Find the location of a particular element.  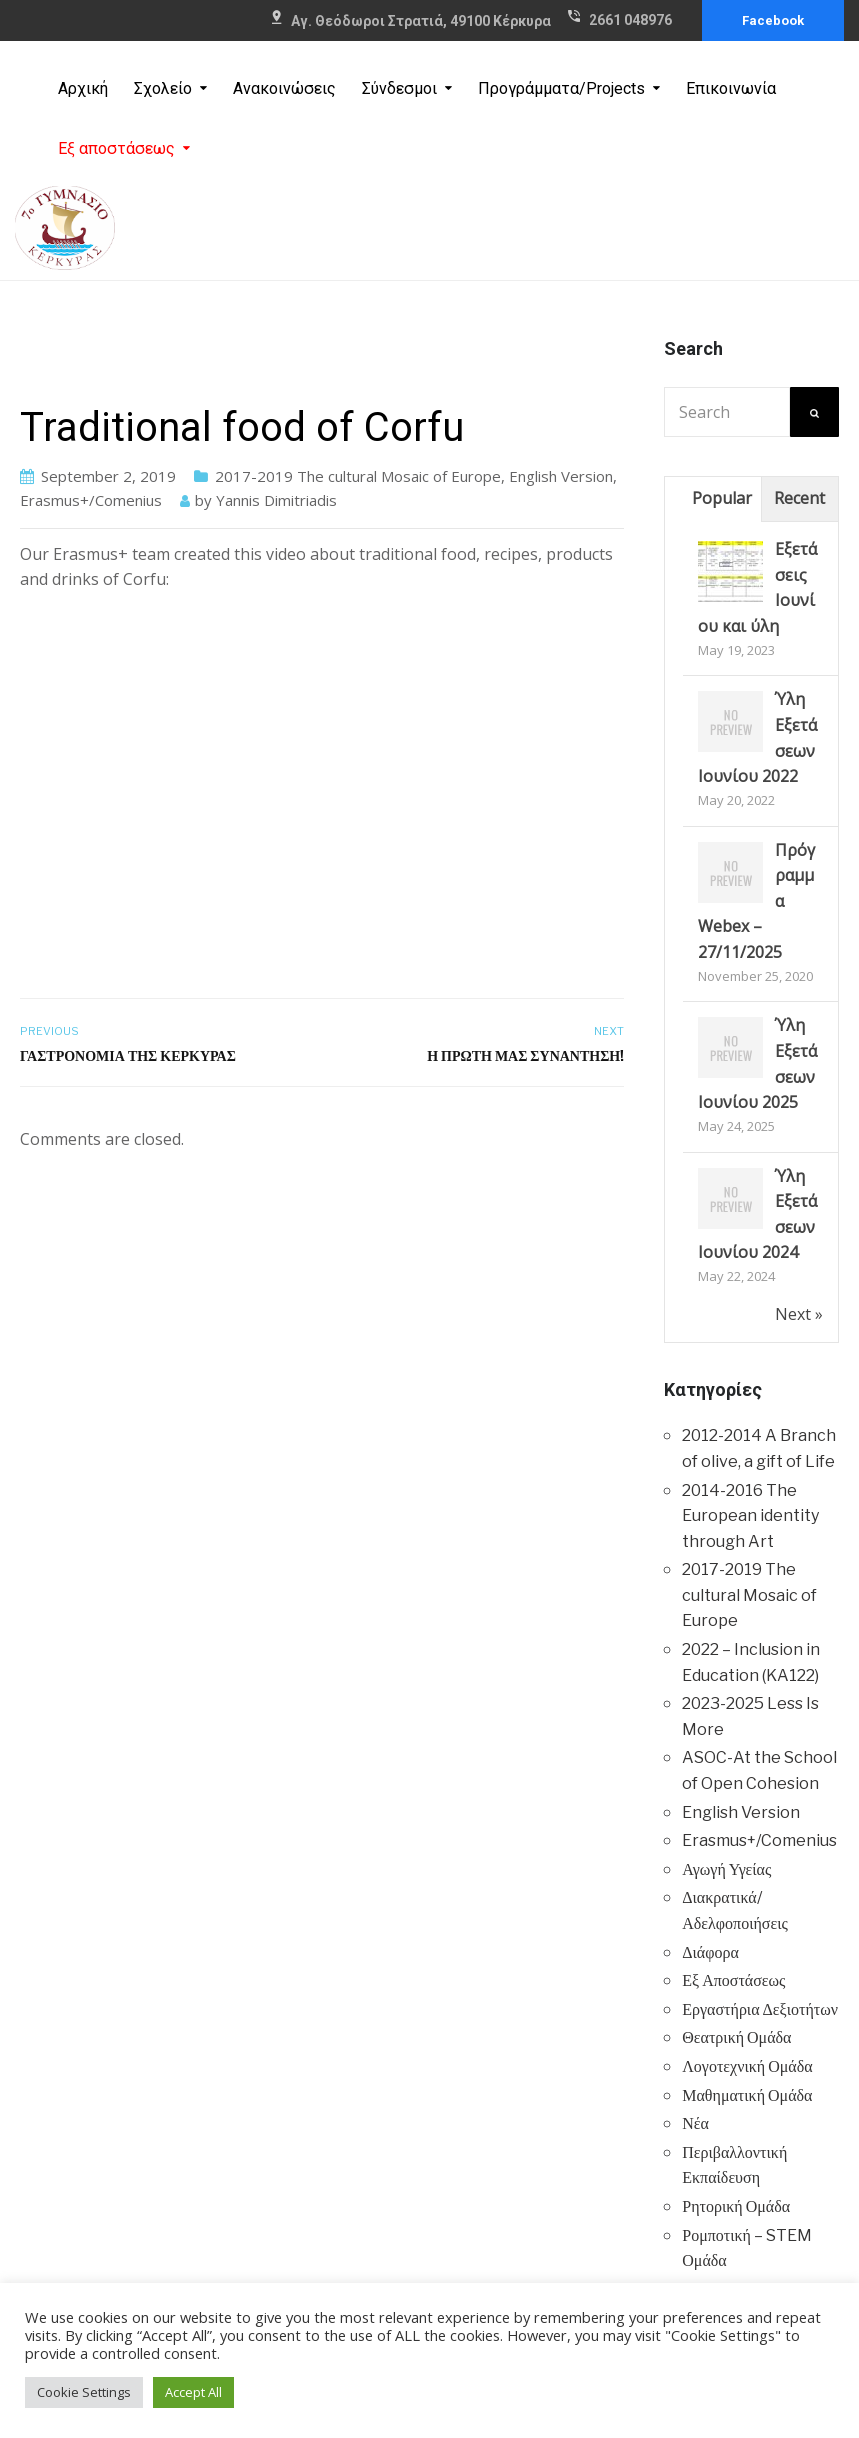

Θεατρική Ομάδα is located at coordinates (736, 2037).